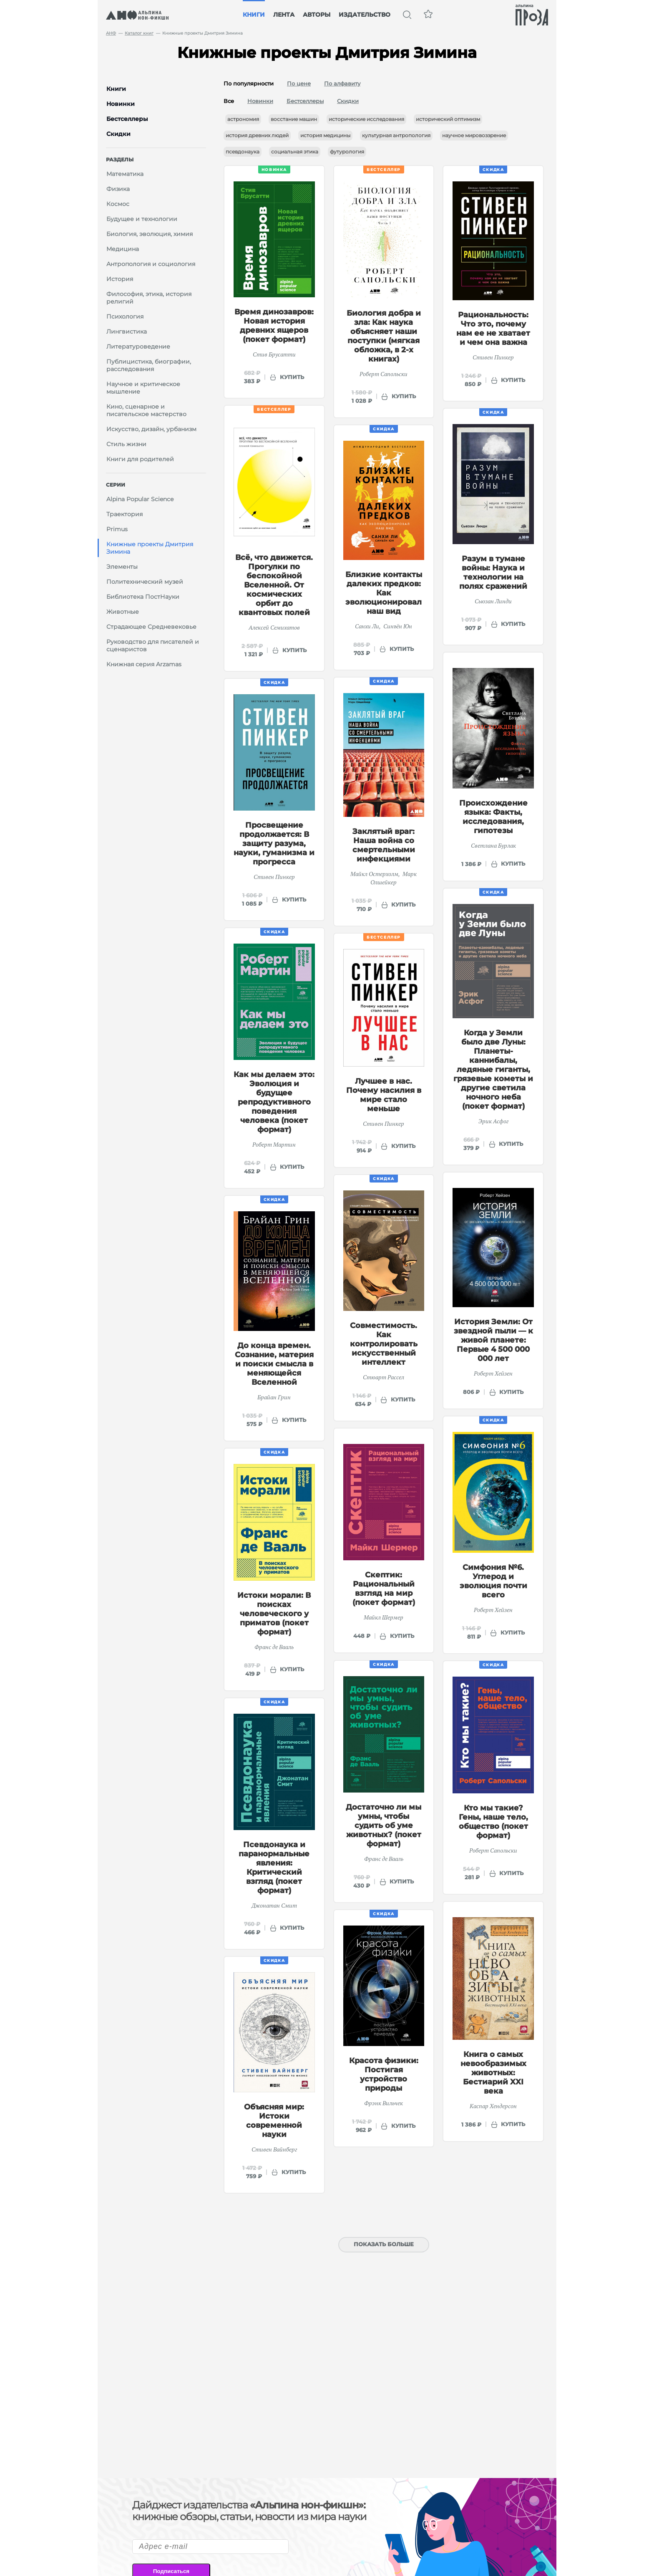 The height and width of the screenshot is (2576, 654). What do you see at coordinates (254, 14) in the screenshot?
I see `Книги` at bounding box center [254, 14].